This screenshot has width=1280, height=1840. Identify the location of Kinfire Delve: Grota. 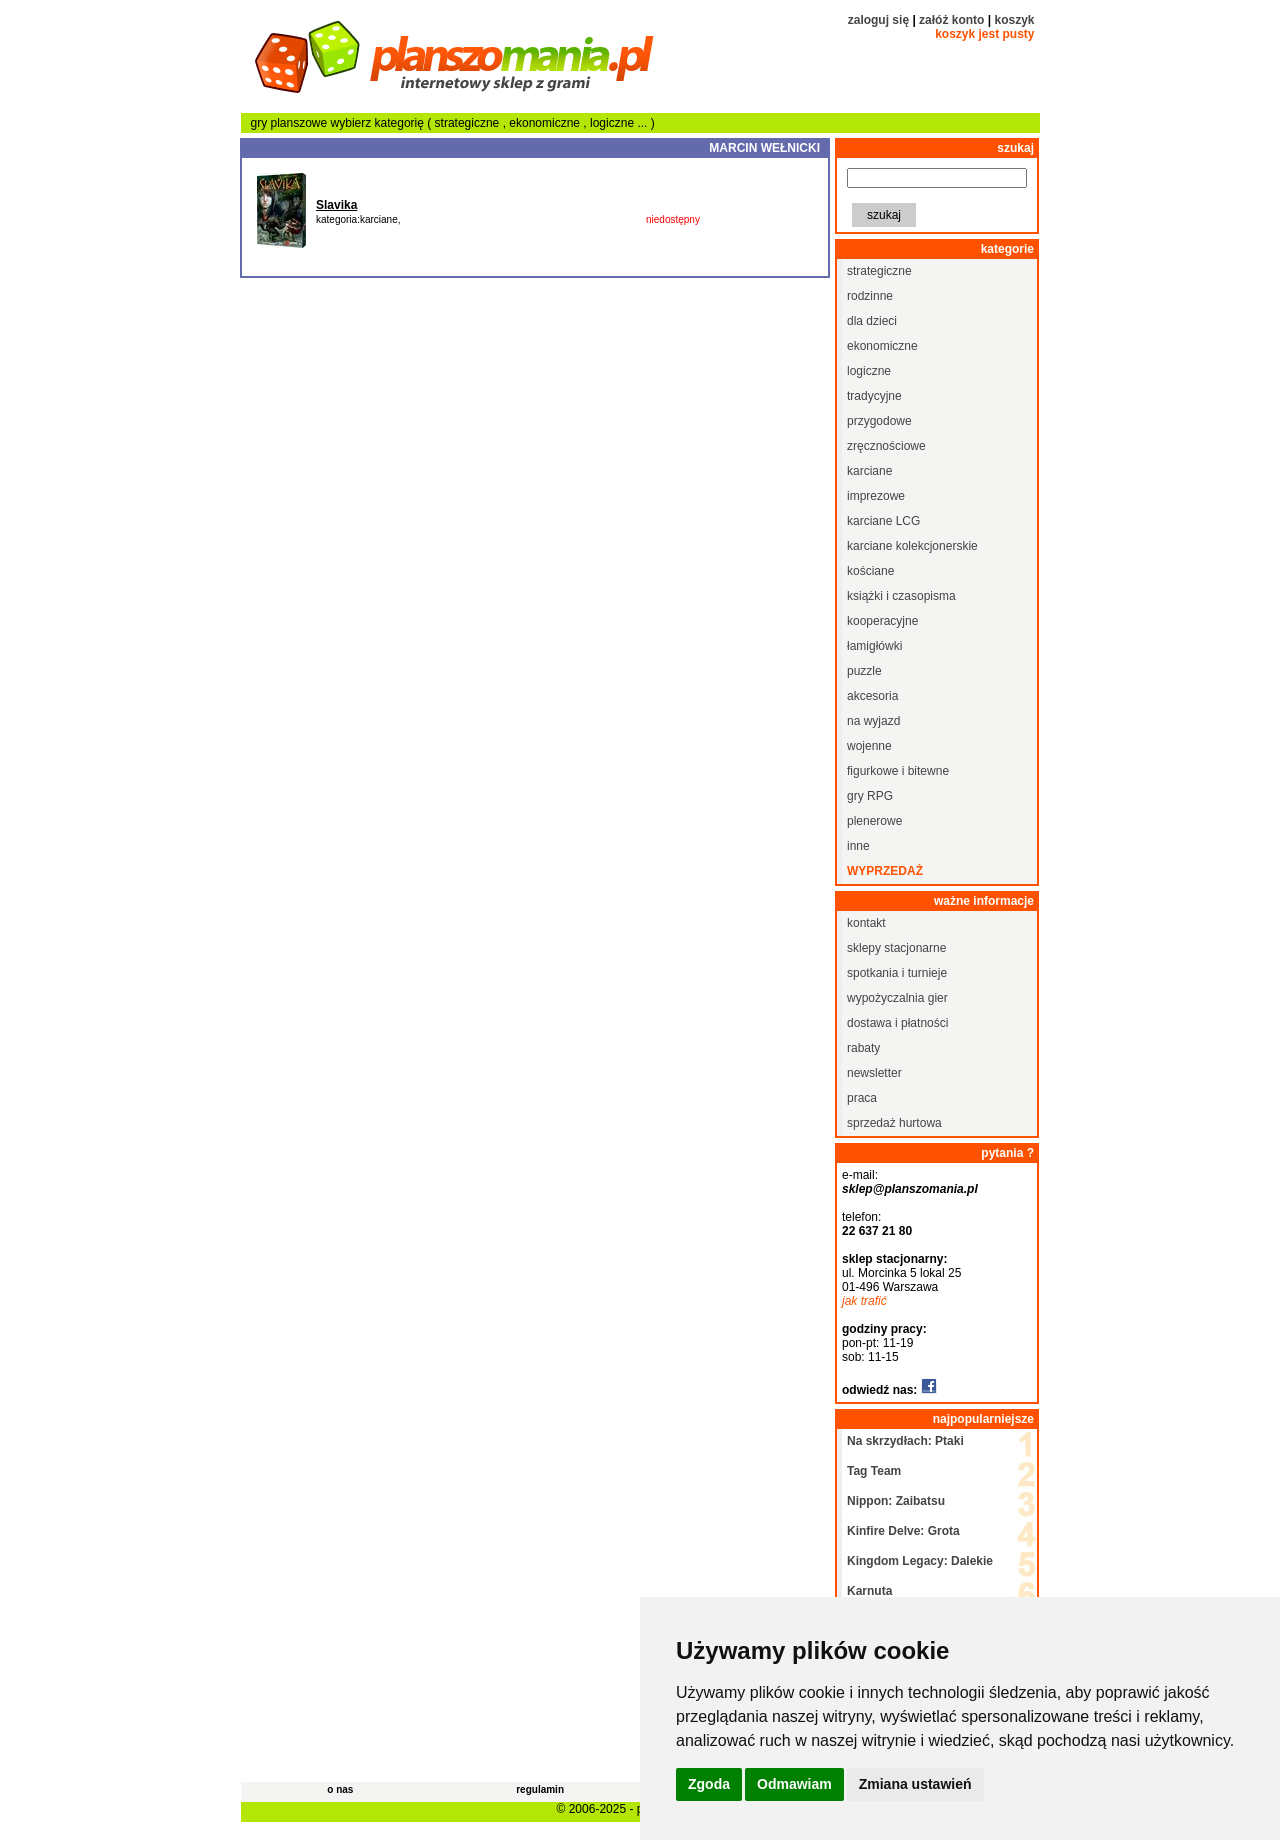
(903, 1531).